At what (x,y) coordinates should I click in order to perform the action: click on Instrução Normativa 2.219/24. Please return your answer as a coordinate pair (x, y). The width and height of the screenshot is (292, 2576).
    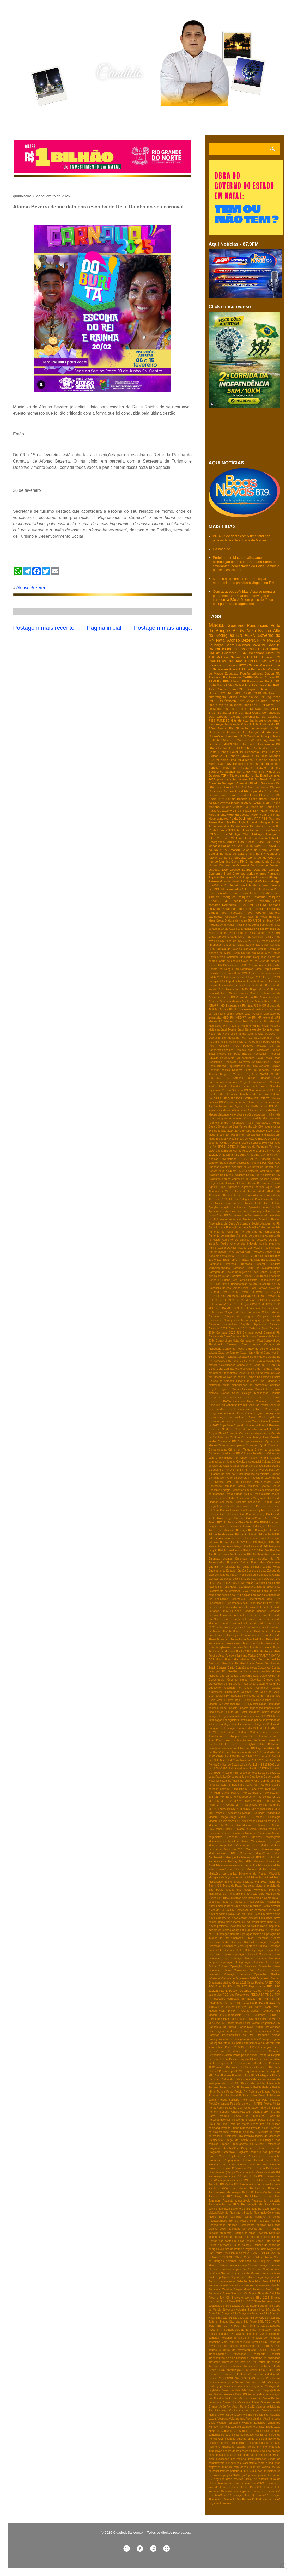
    Looking at the image, I should click on (252, 1716).